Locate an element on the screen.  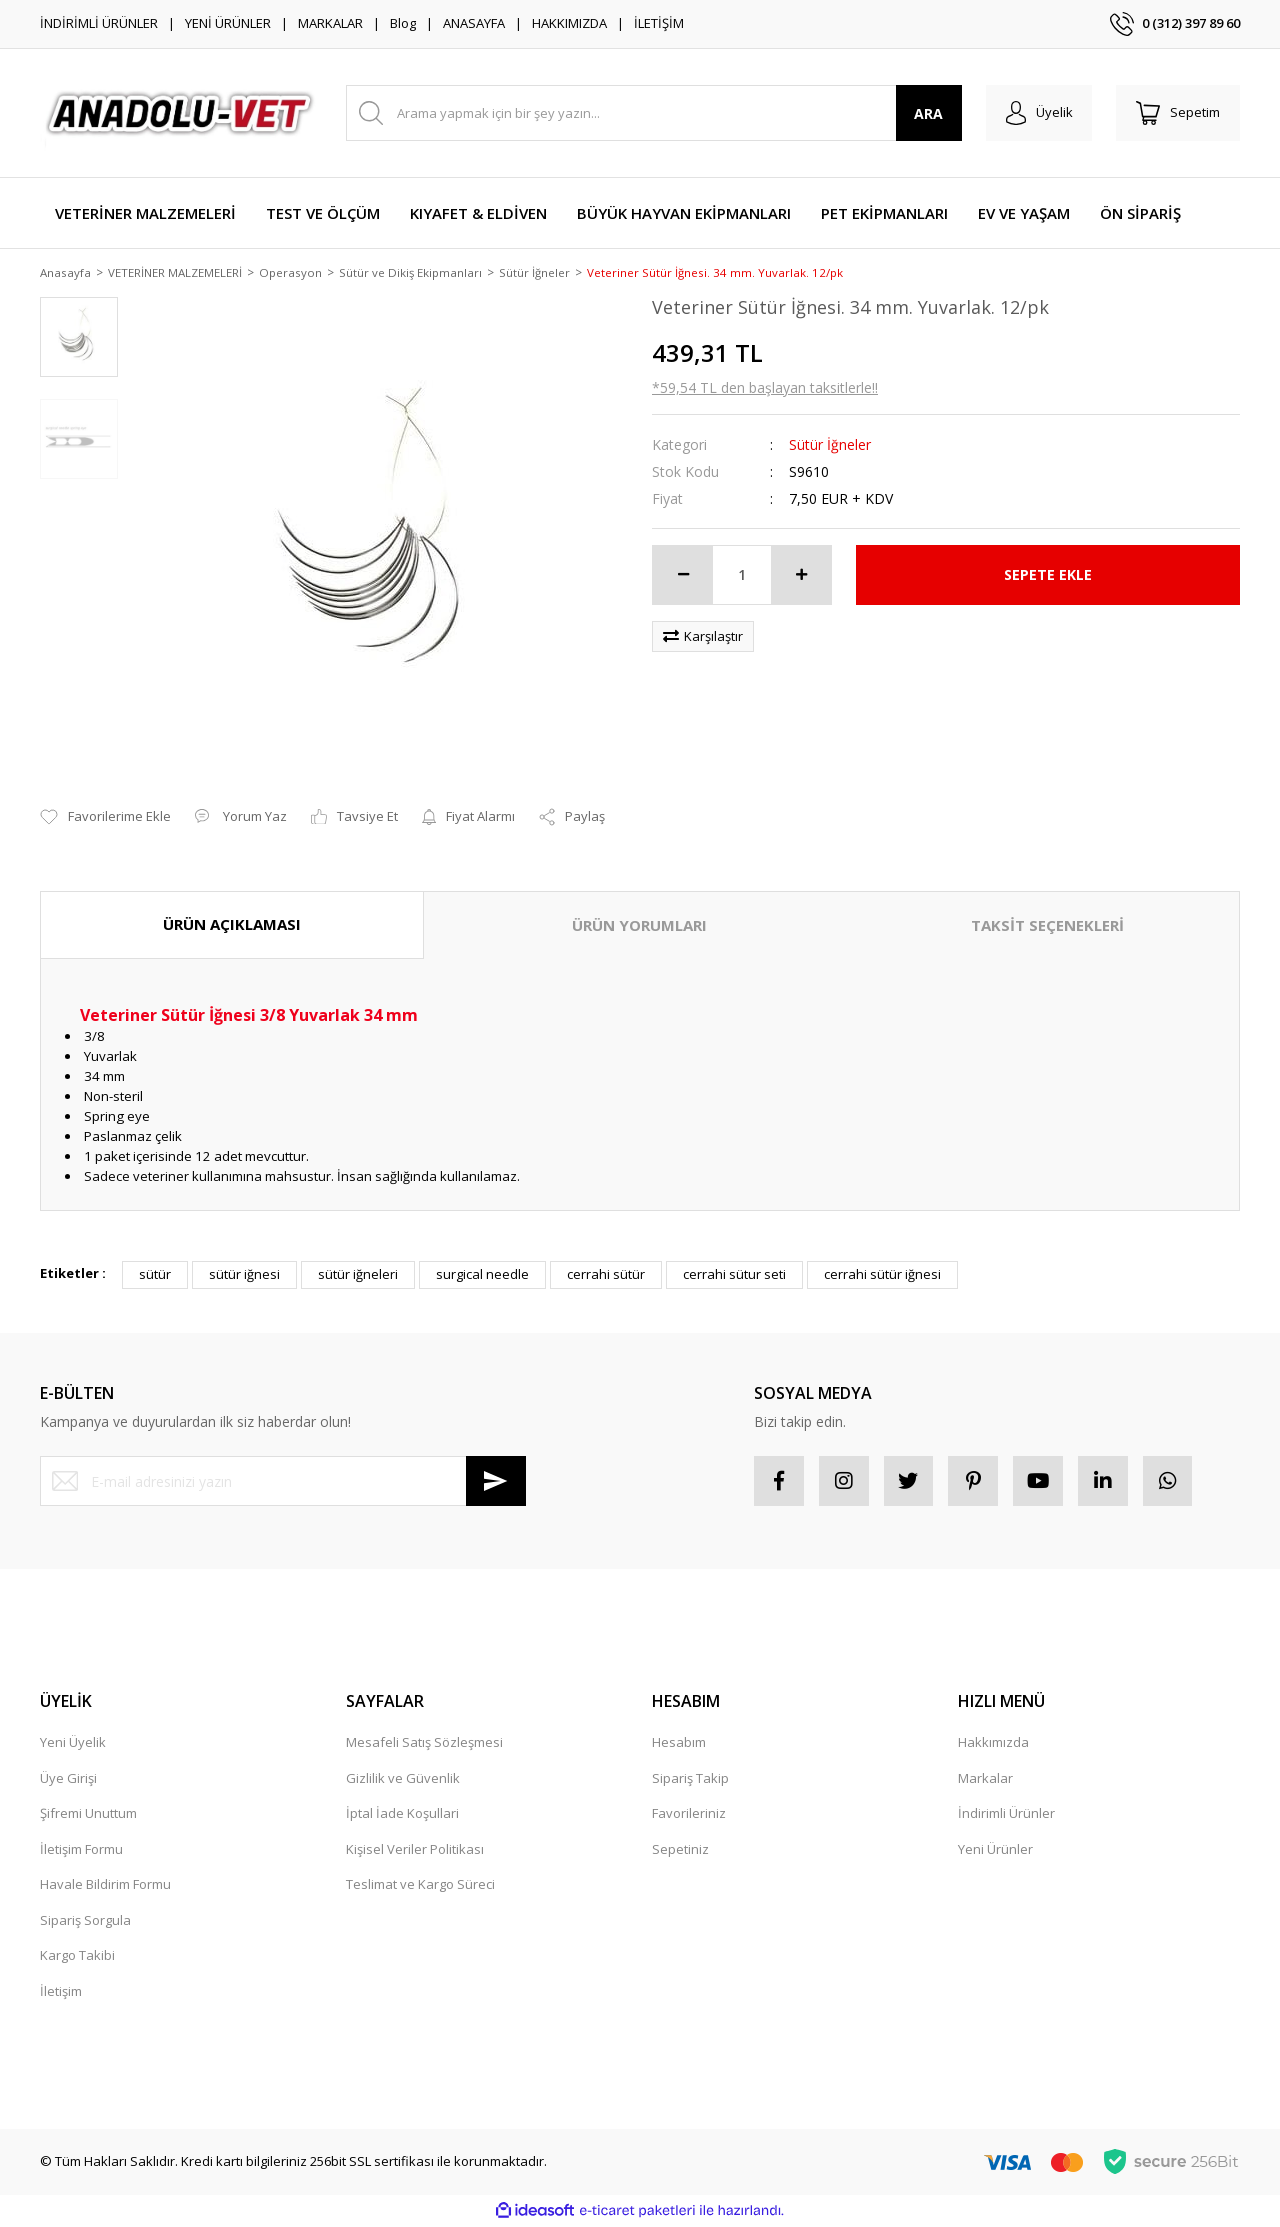
Gizlilik ve Güvenlik is located at coordinates (403, 1779).